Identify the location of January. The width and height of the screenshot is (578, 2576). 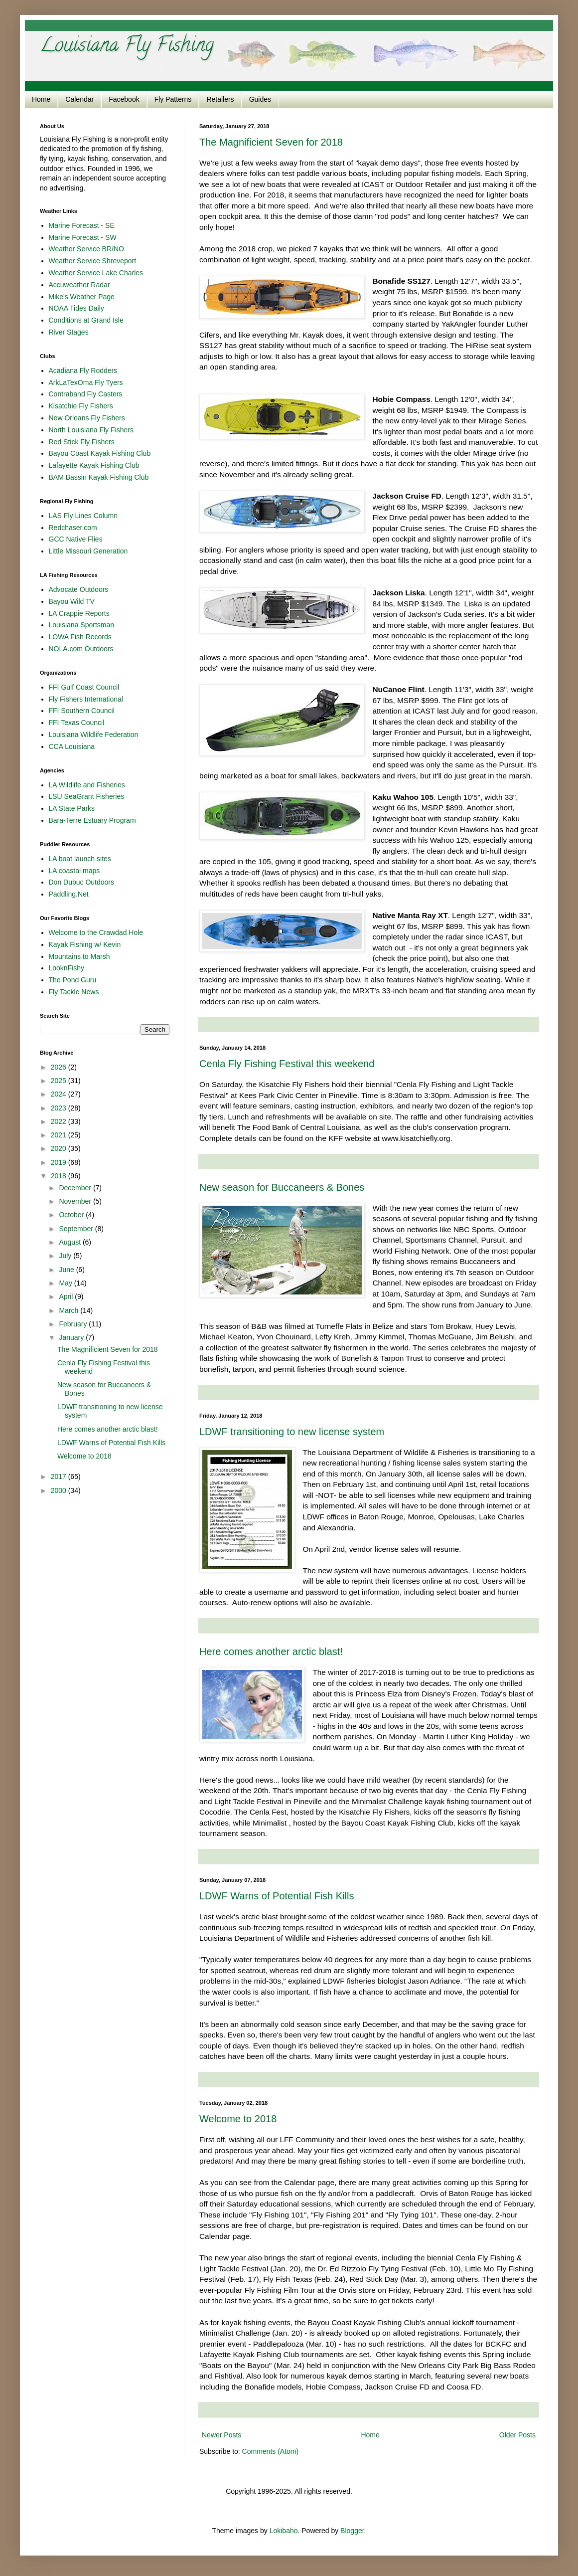
(72, 1337).